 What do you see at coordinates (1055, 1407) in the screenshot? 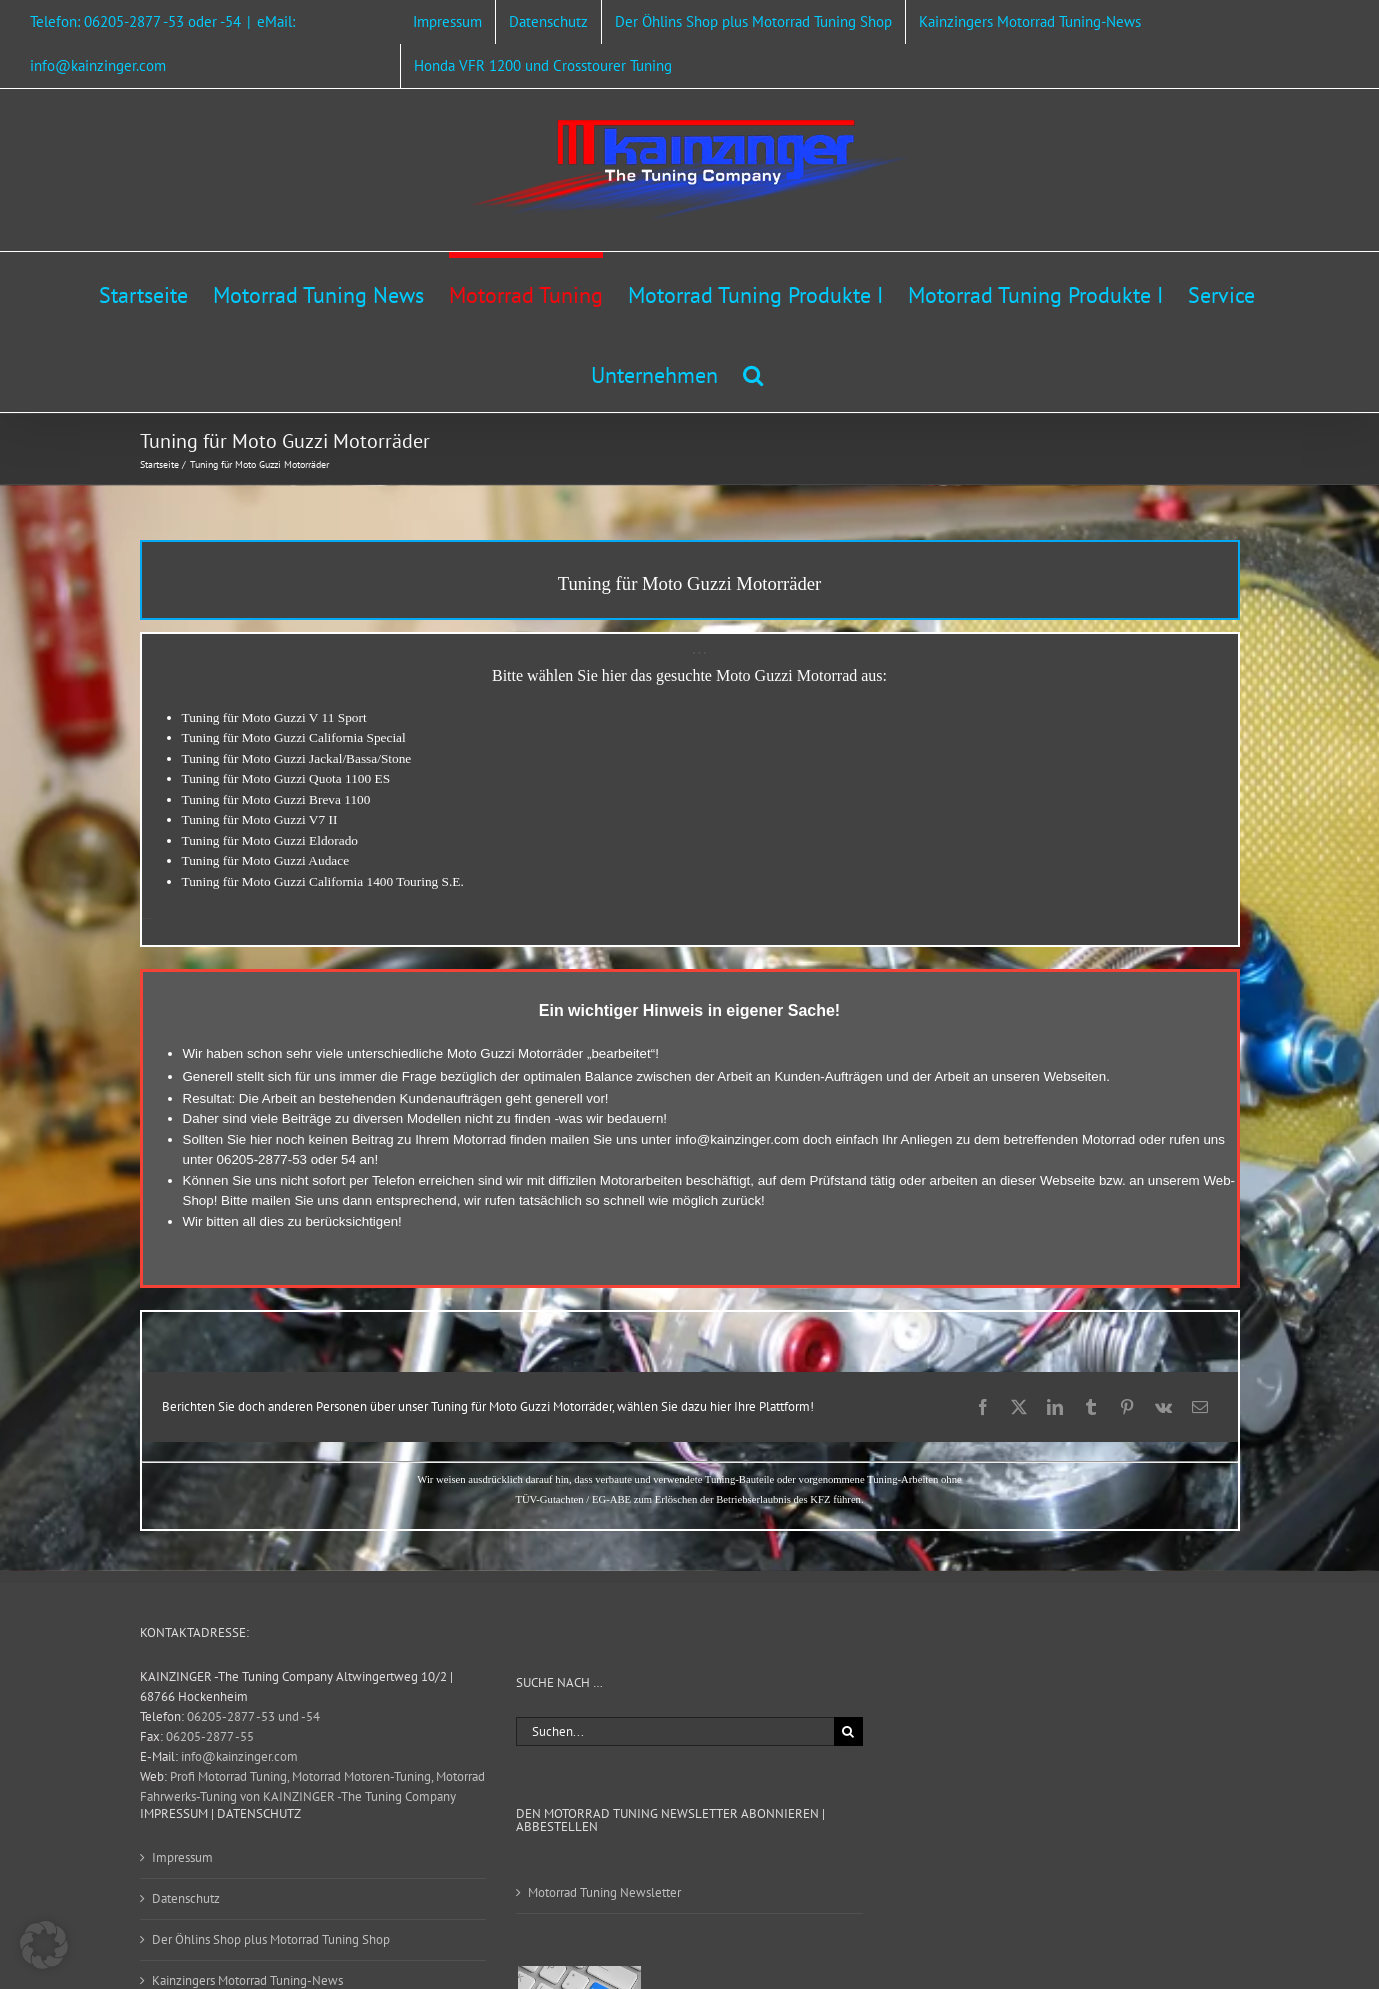
I see `[LinkedIn]` at bounding box center [1055, 1407].